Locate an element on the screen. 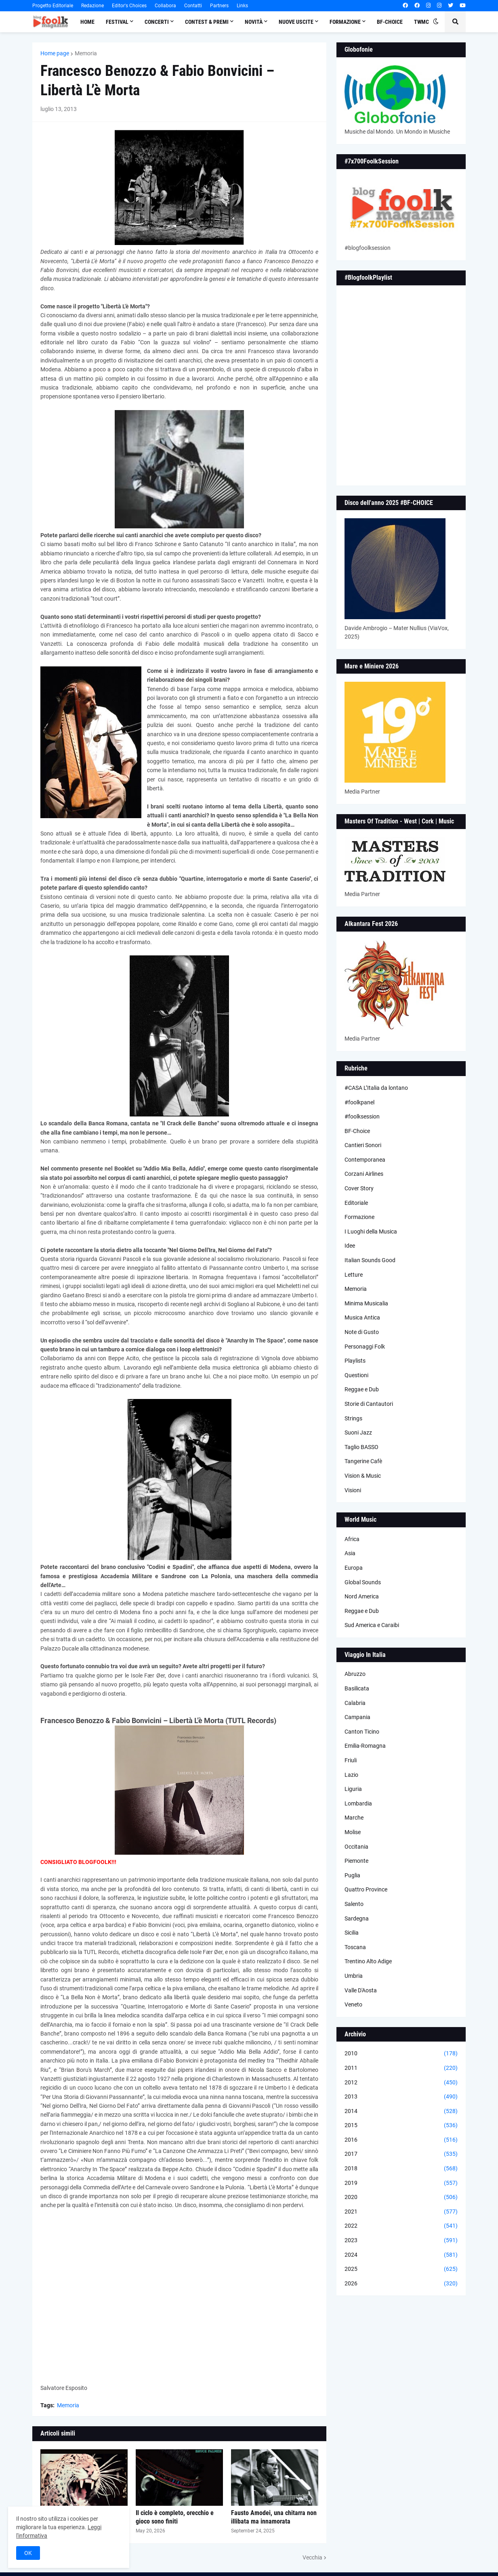  Strings is located at coordinates (353, 1418).